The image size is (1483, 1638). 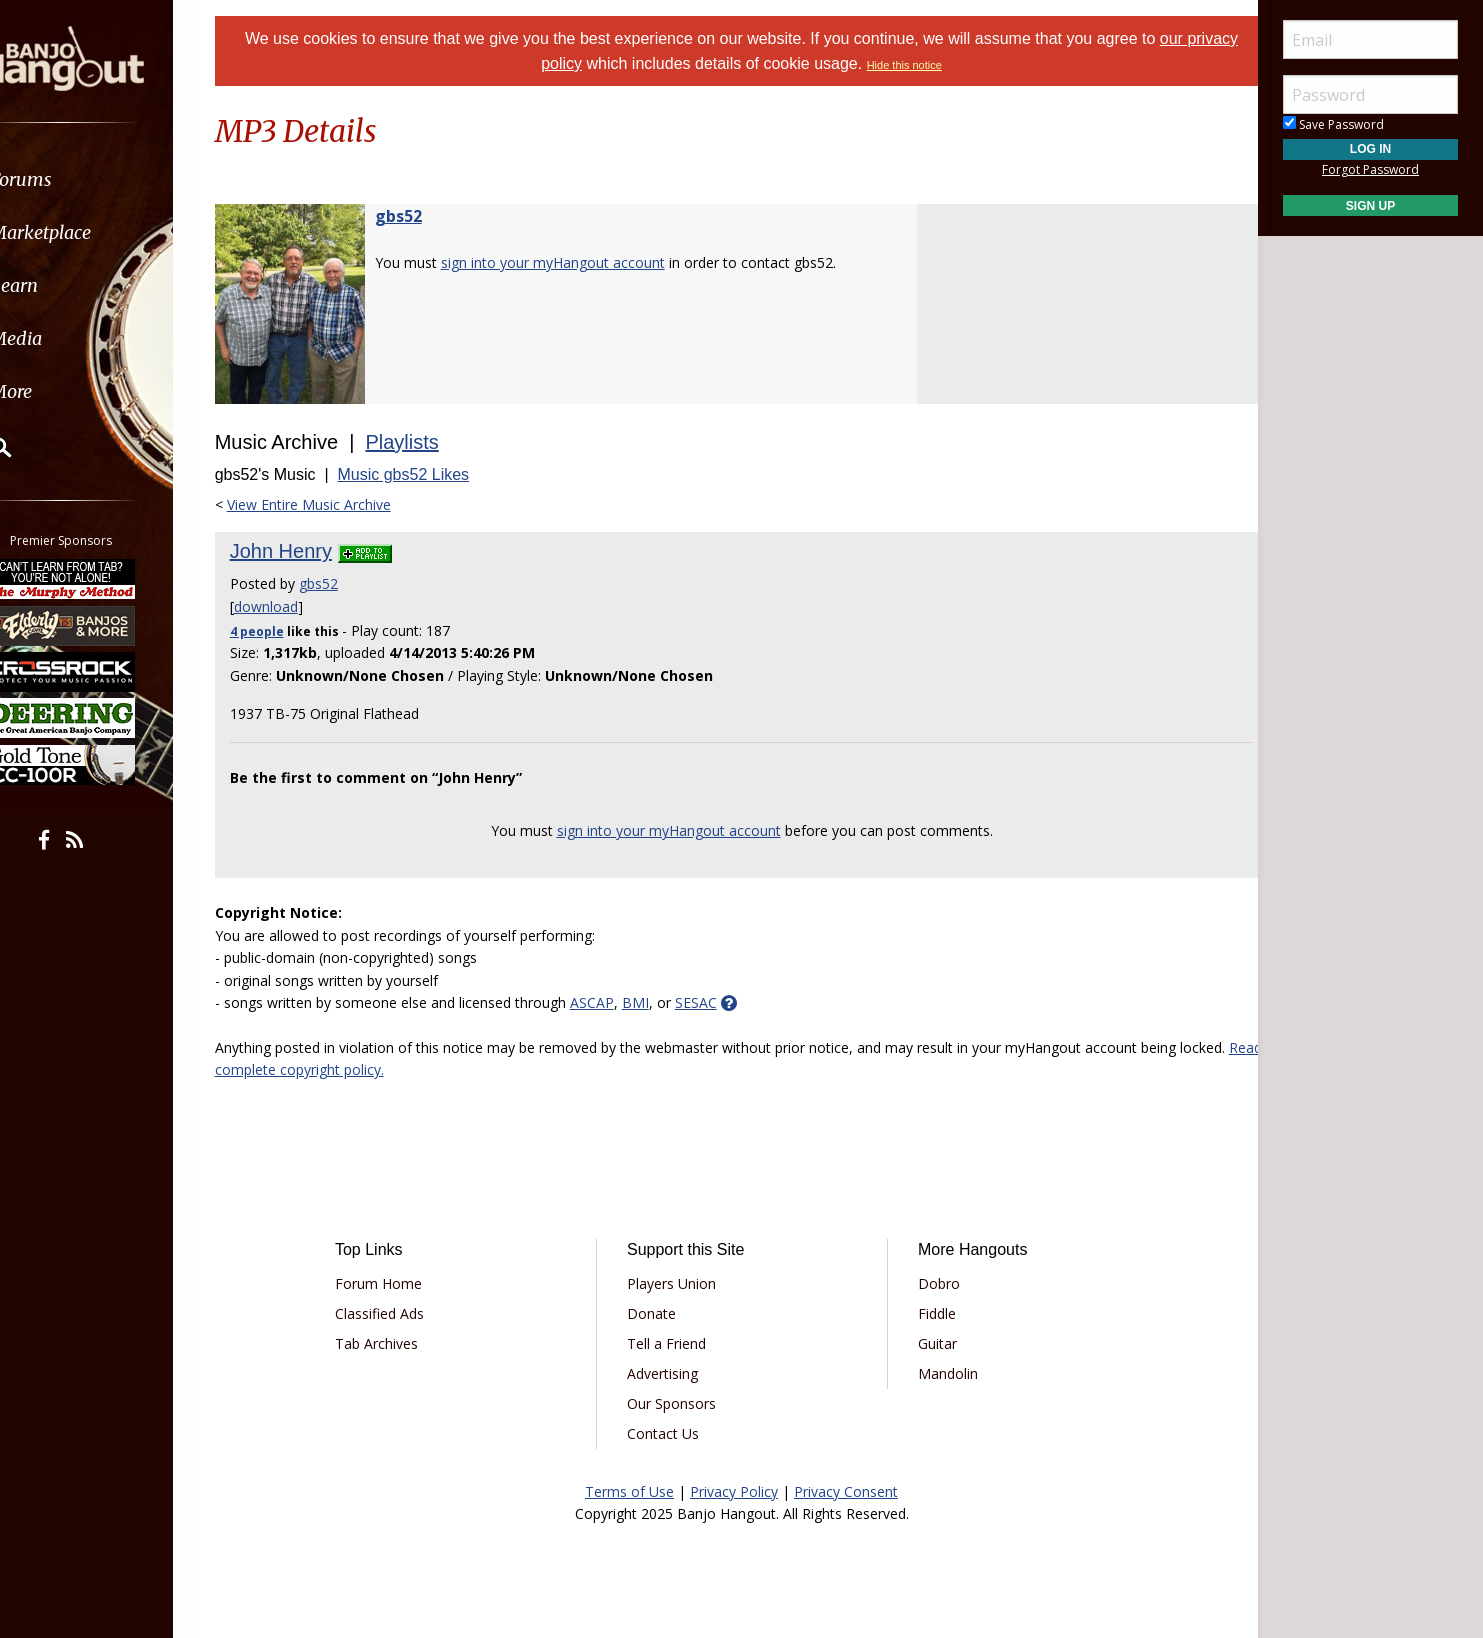 What do you see at coordinates (734, 1491) in the screenshot?
I see `Privacy Policy` at bounding box center [734, 1491].